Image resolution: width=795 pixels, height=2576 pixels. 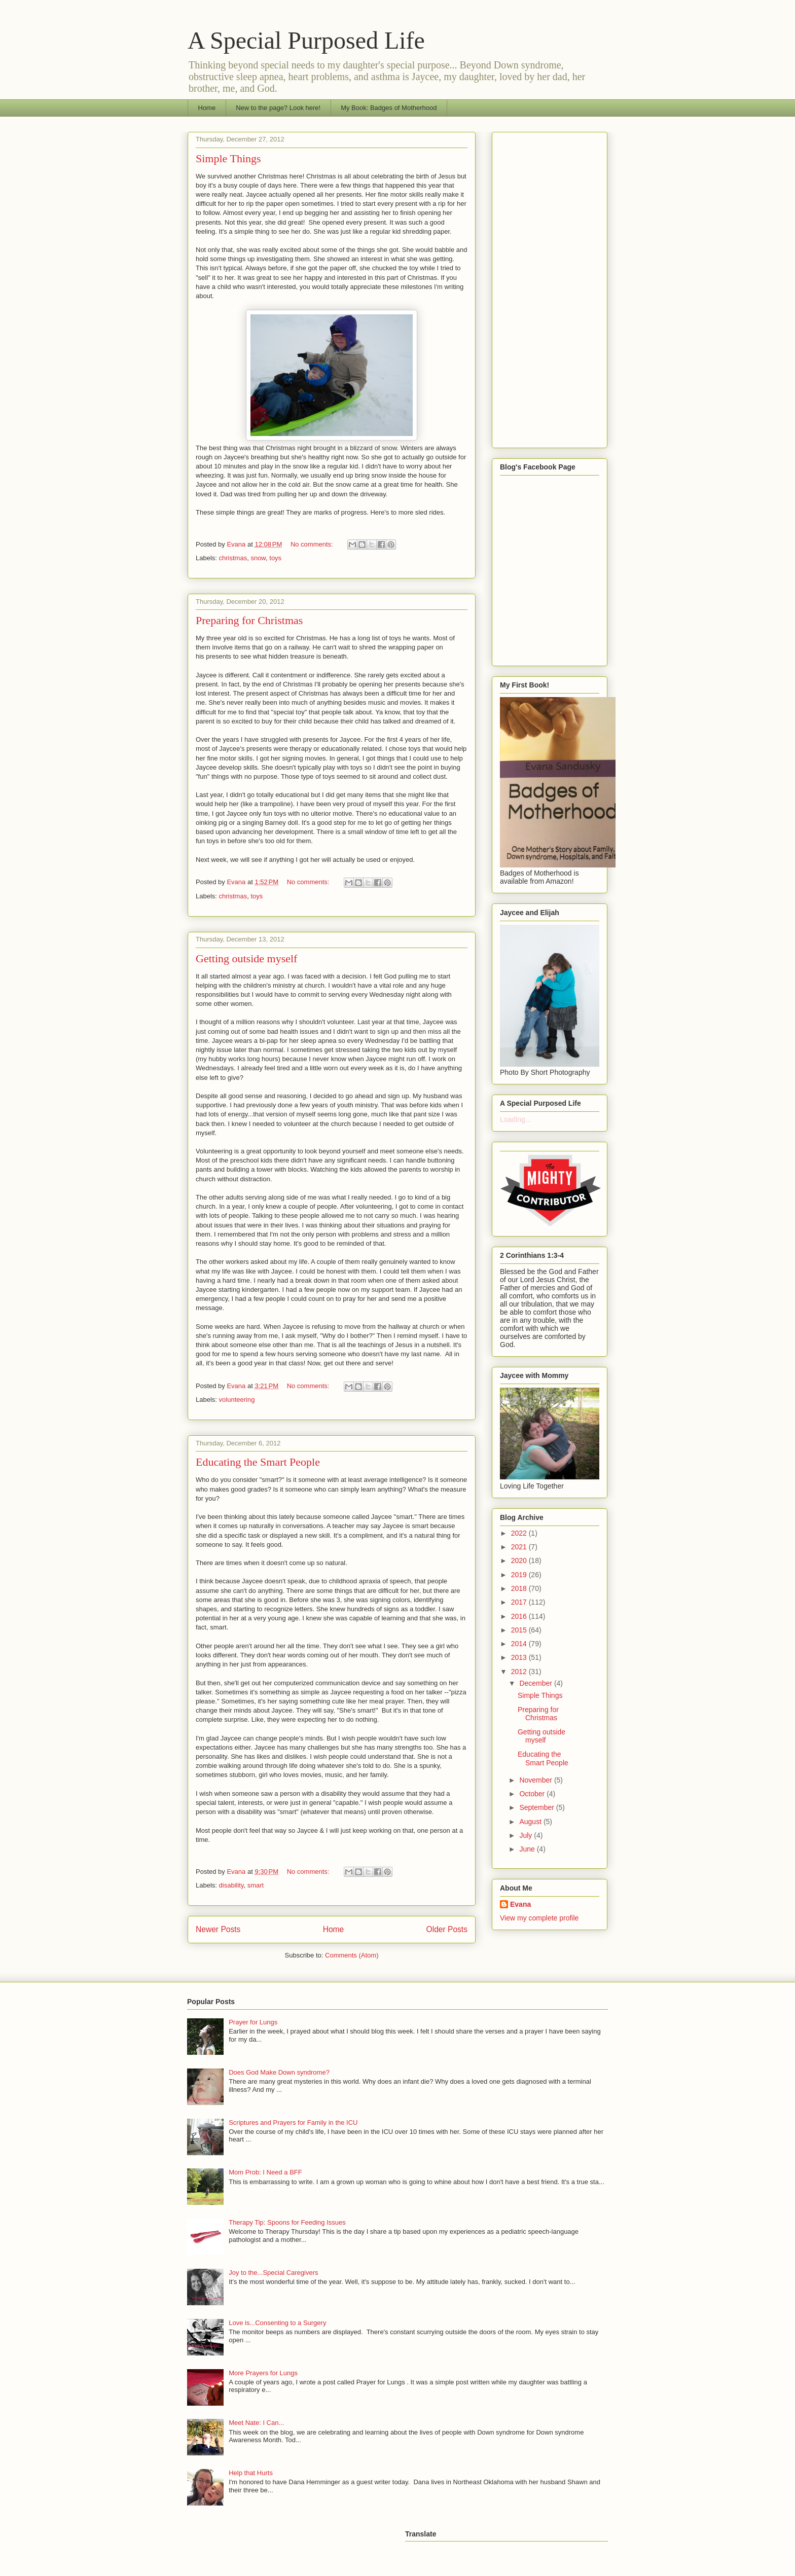 I want to click on volunteering, so click(x=237, y=1399).